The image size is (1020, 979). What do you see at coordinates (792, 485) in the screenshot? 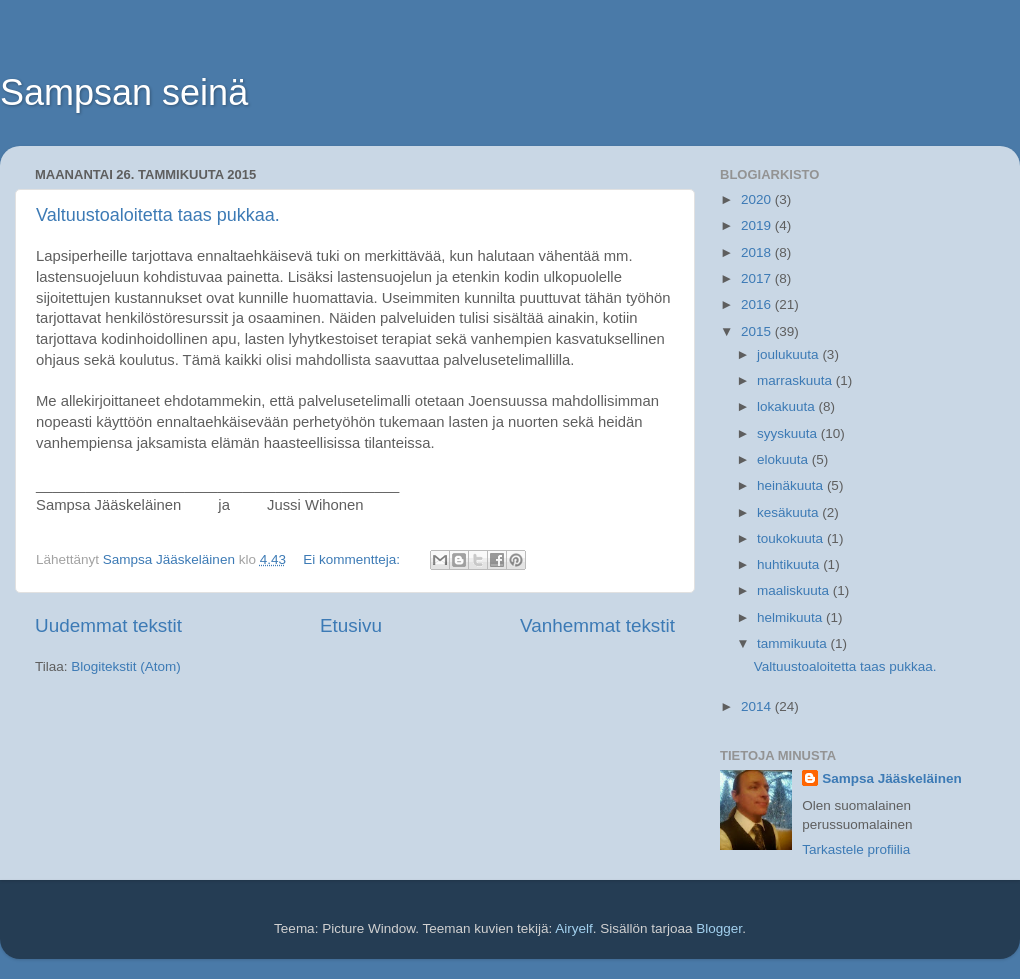
I see `heinäkuuta` at bounding box center [792, 485].